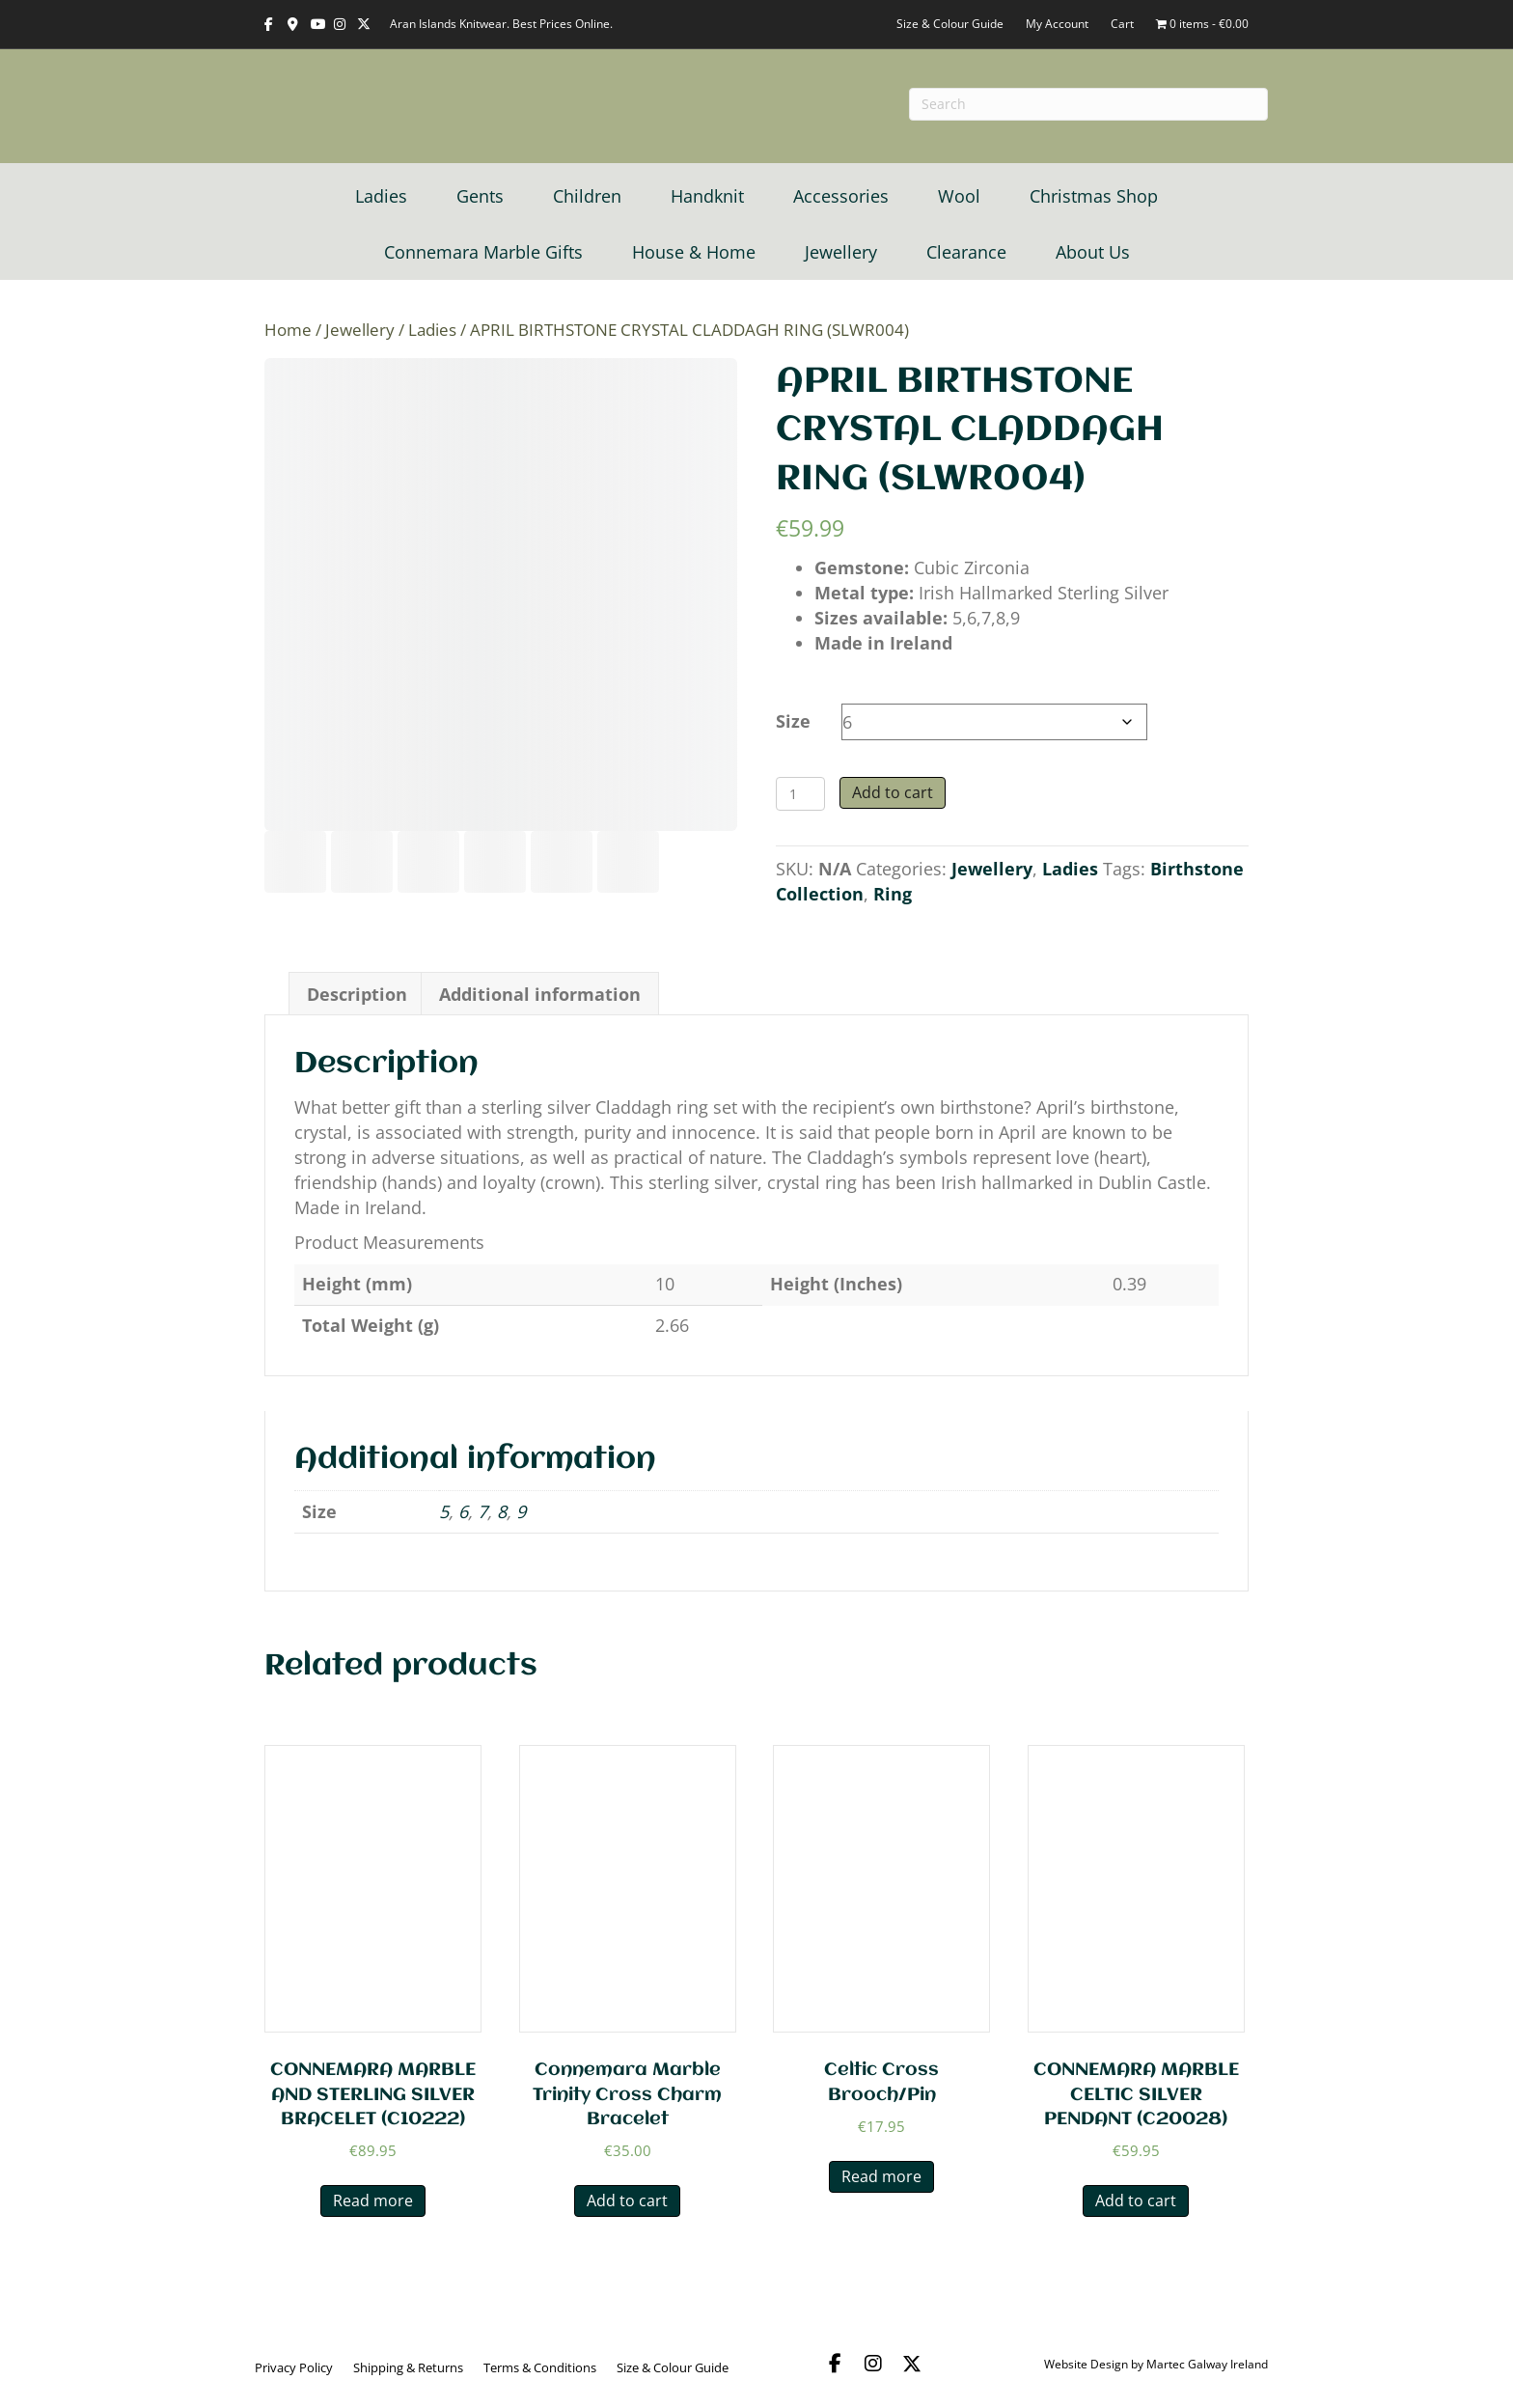 This screenshot has height=2408, width=1513. I want to click on Cart, so click(1122, 23).